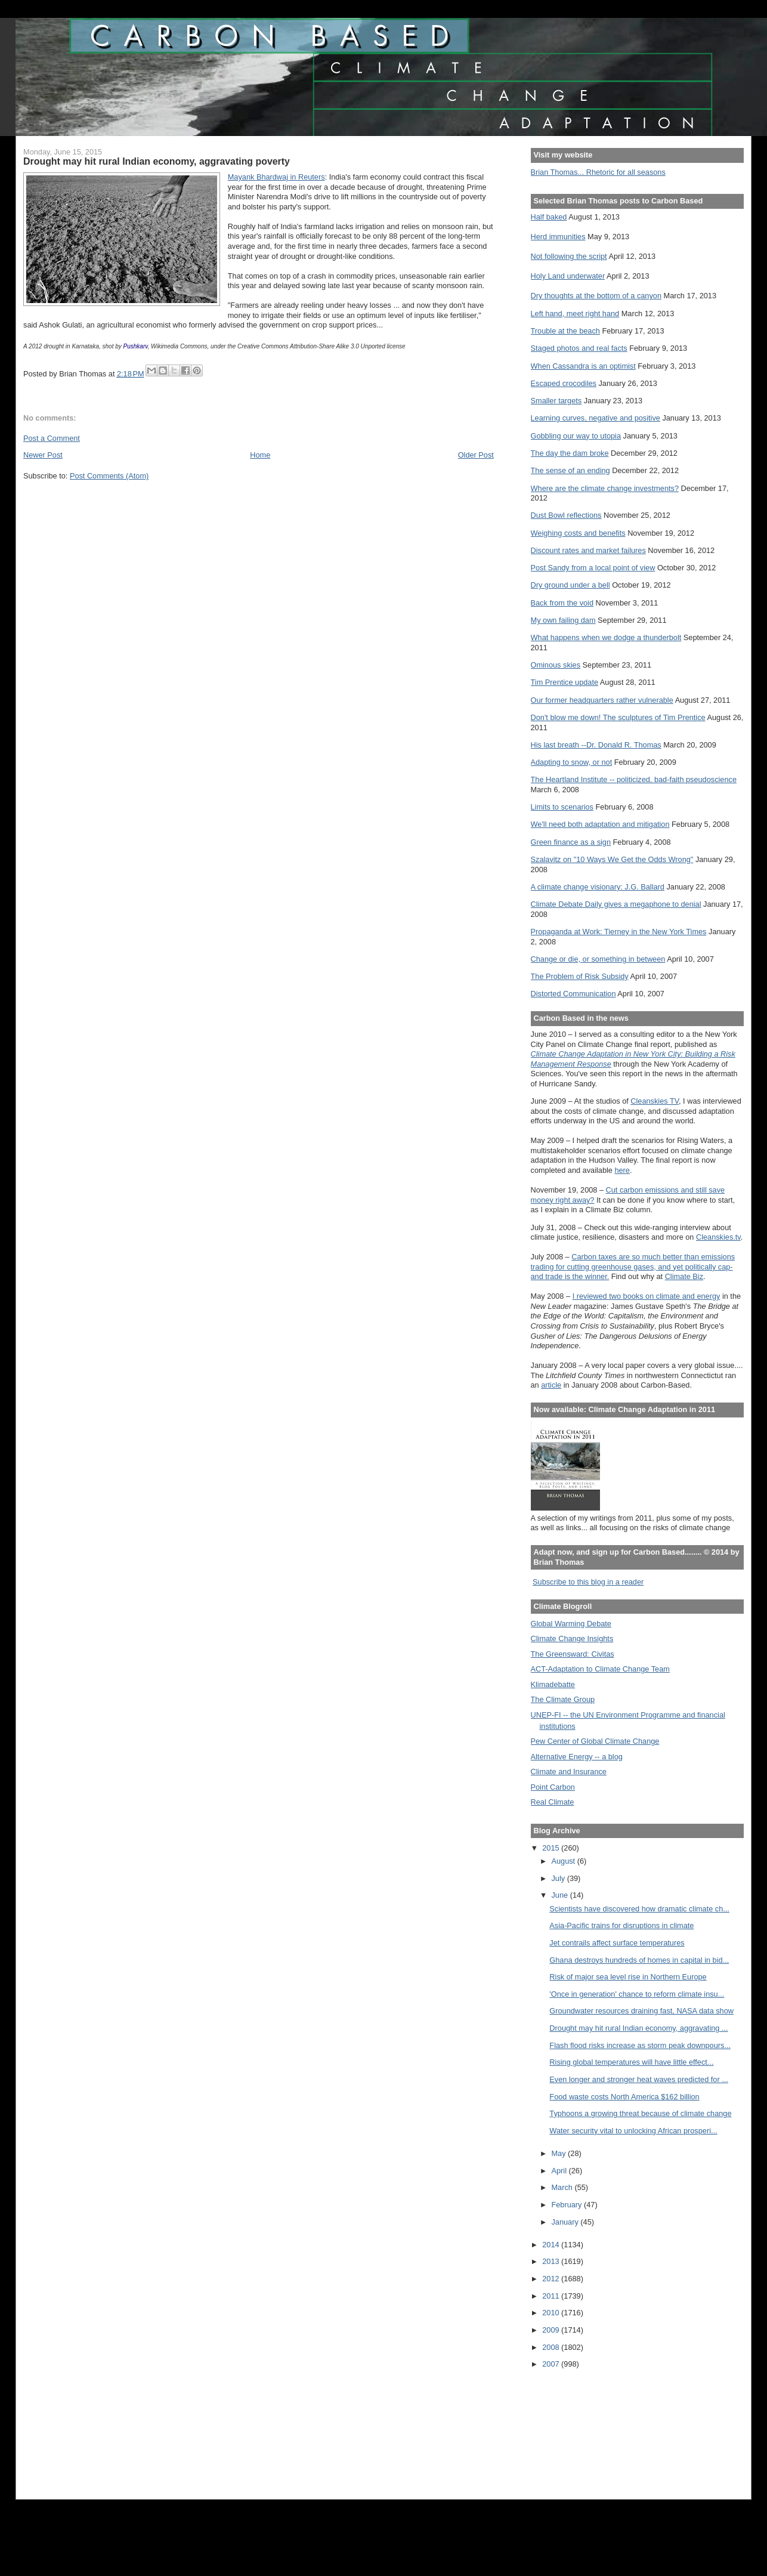 This screenshot has width=767, height=2576. I want to click on Dry ground under a bell, so click(570, 584).